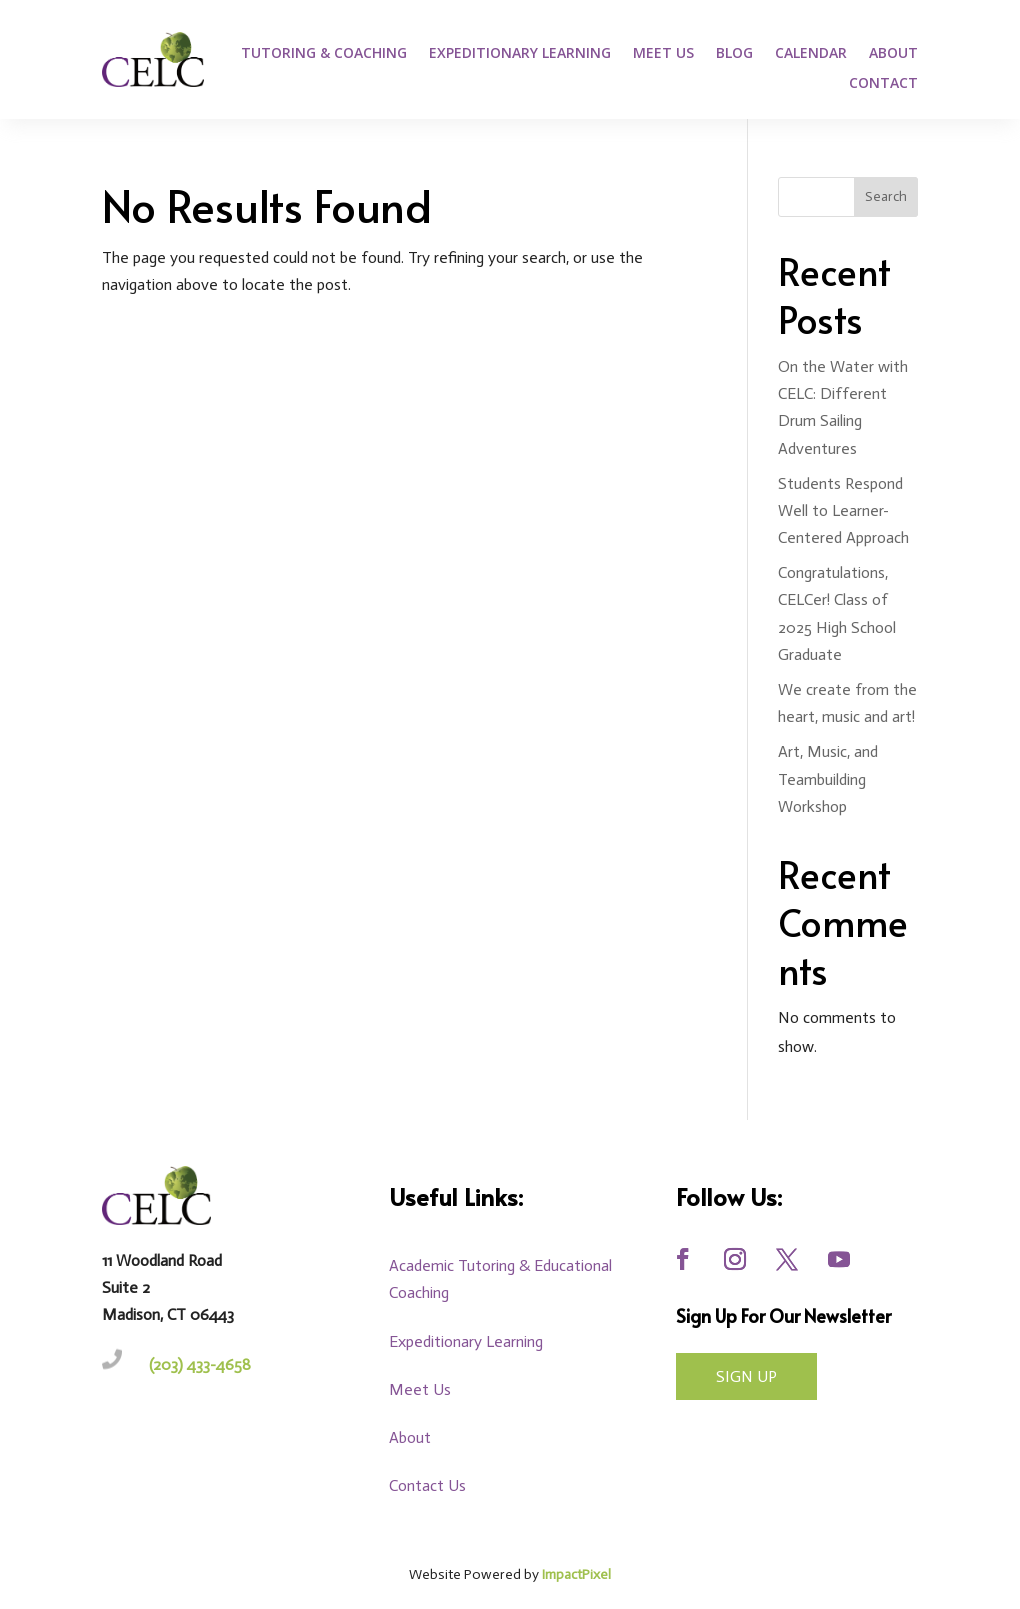 The width and height of the screenshot is (1020, 1609). I want to click on Blog, so click(734, 54).